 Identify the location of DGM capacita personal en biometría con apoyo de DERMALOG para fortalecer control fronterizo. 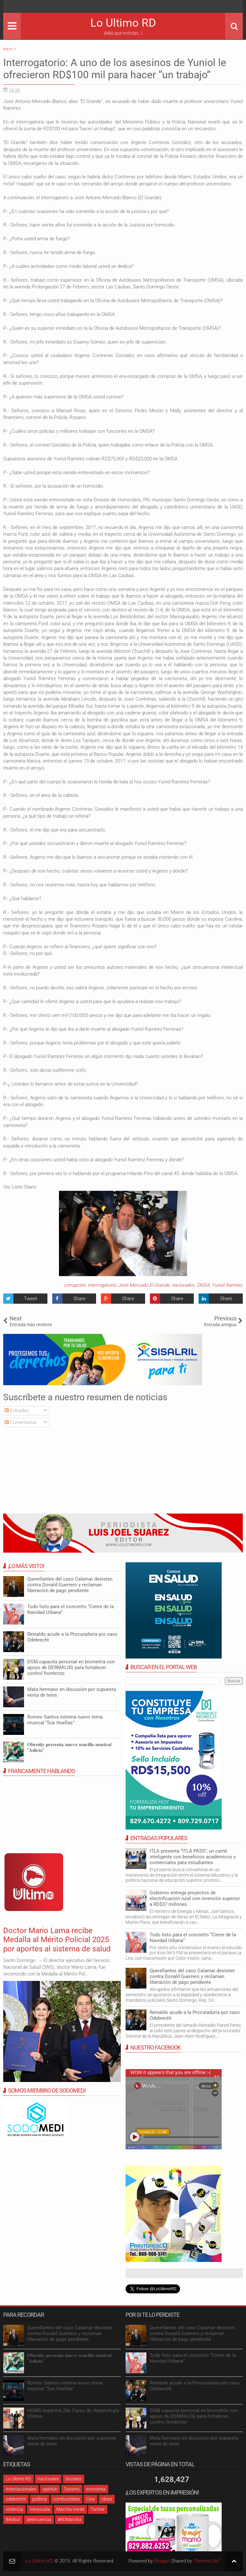
(71, 1667).